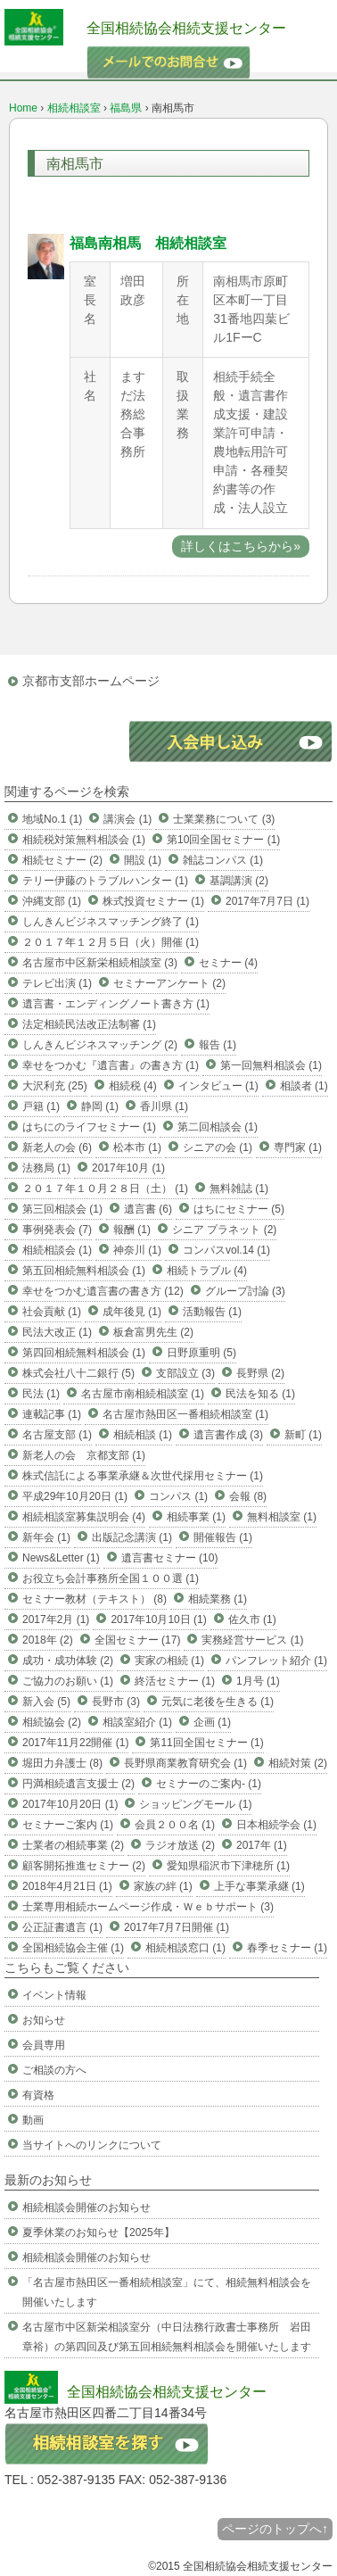 The image size is (337, 2576). Describe the element at coordinates (175, 1824) in the screenshot. I see `会員２００名 (1)` at that location.